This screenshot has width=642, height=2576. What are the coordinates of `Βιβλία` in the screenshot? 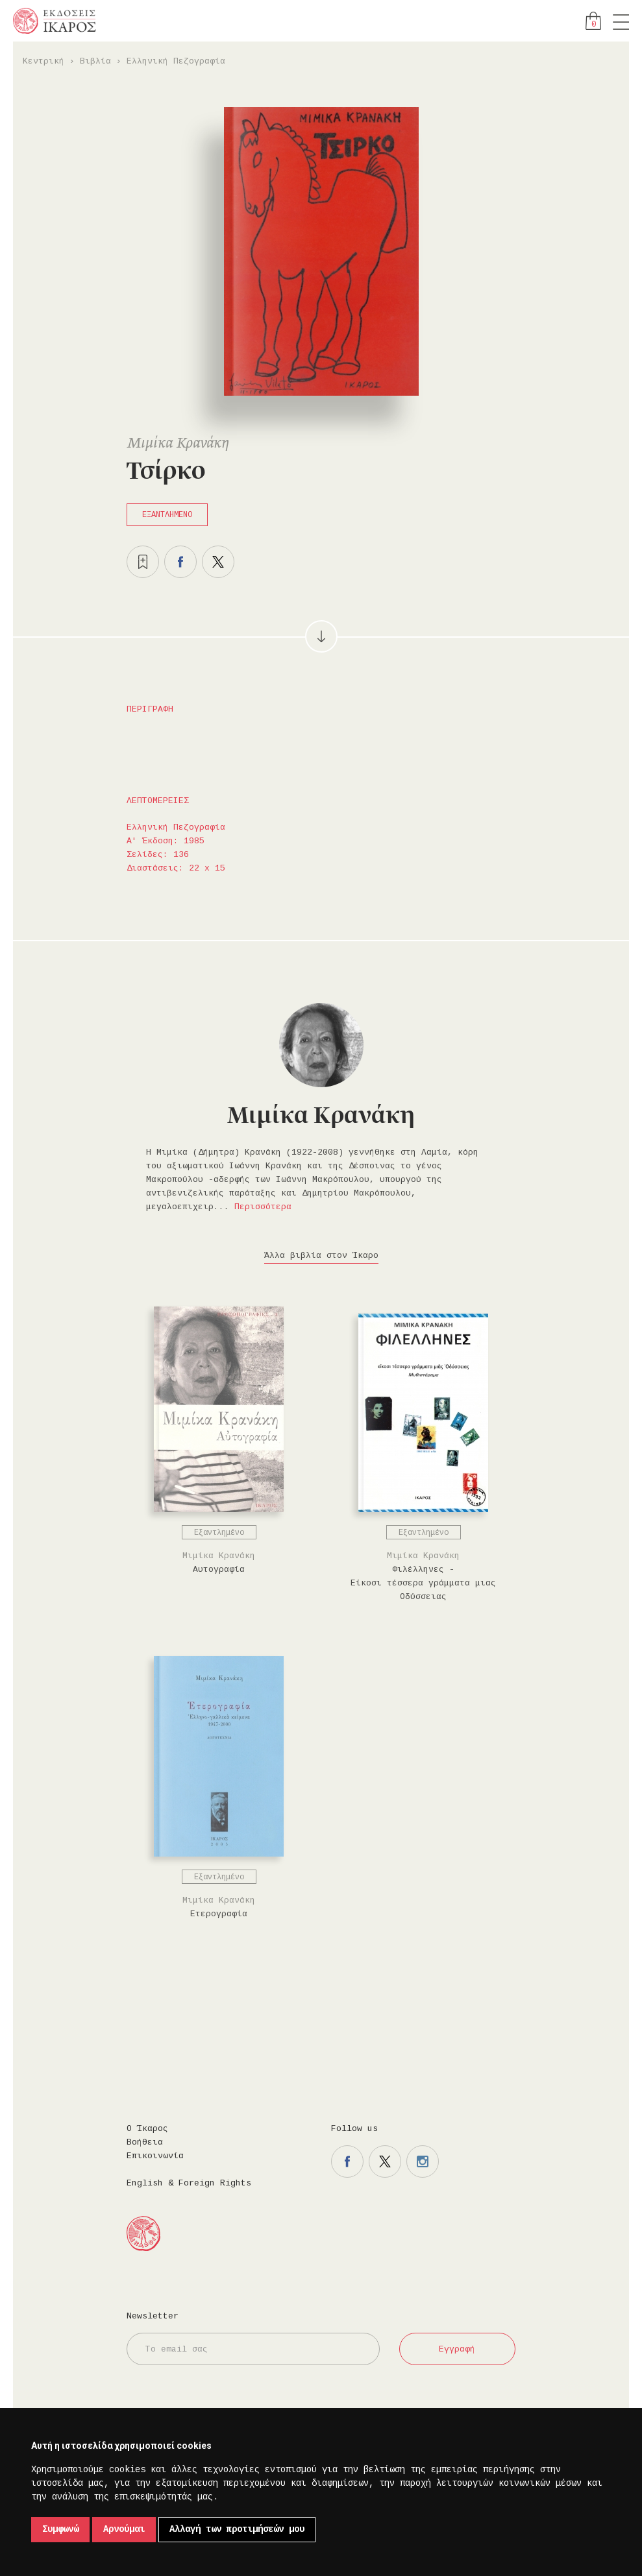 It's located at (95, 61).